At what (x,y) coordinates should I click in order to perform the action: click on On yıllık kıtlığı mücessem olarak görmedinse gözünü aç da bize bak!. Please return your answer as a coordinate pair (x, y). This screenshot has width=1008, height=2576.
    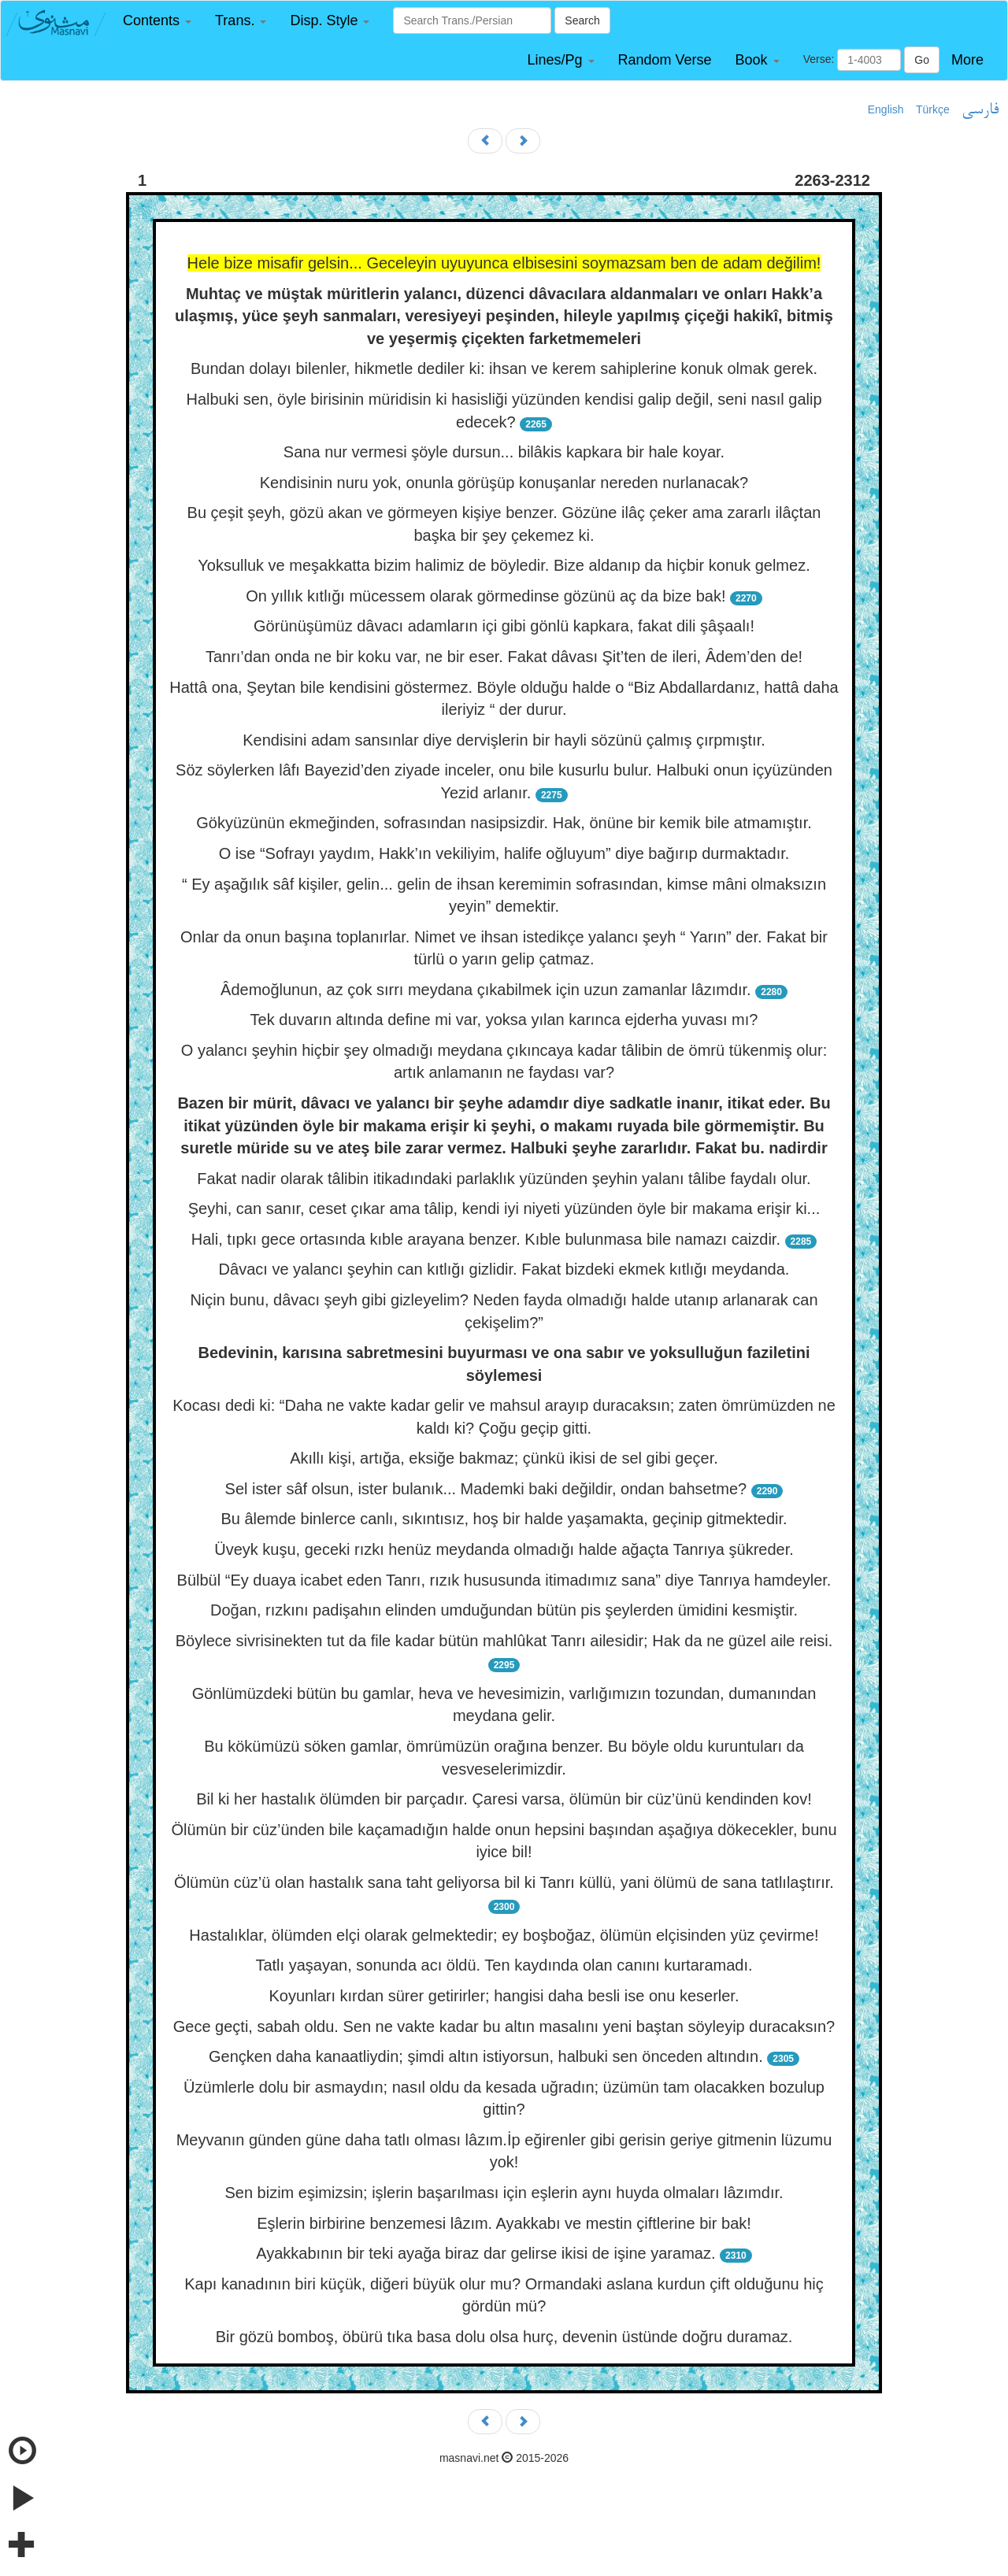
    Looking at the image, I should click on (485, 596).